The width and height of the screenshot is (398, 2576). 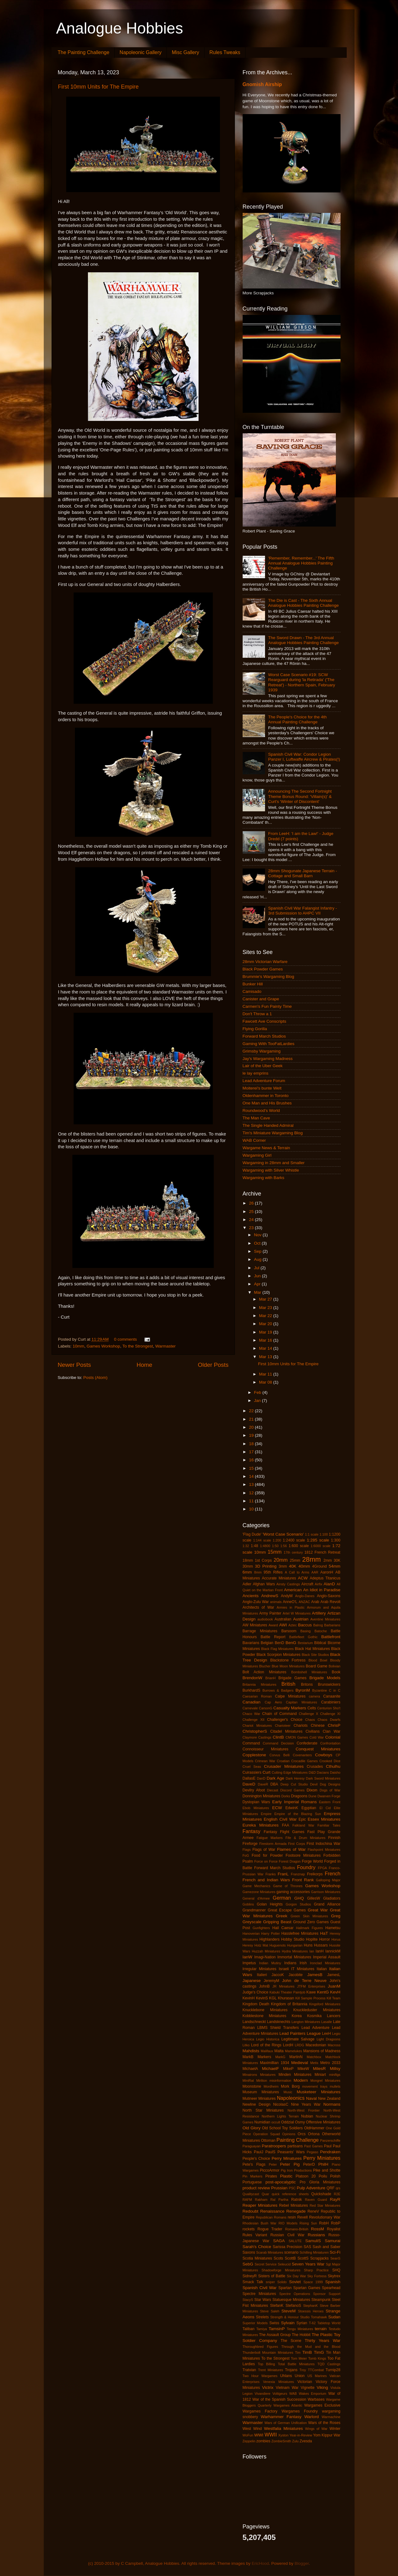 What do you see at coordinates (271, 2276) in the screenshot?
I see `Sisters of Battle` at bounding box center [271, 2276].